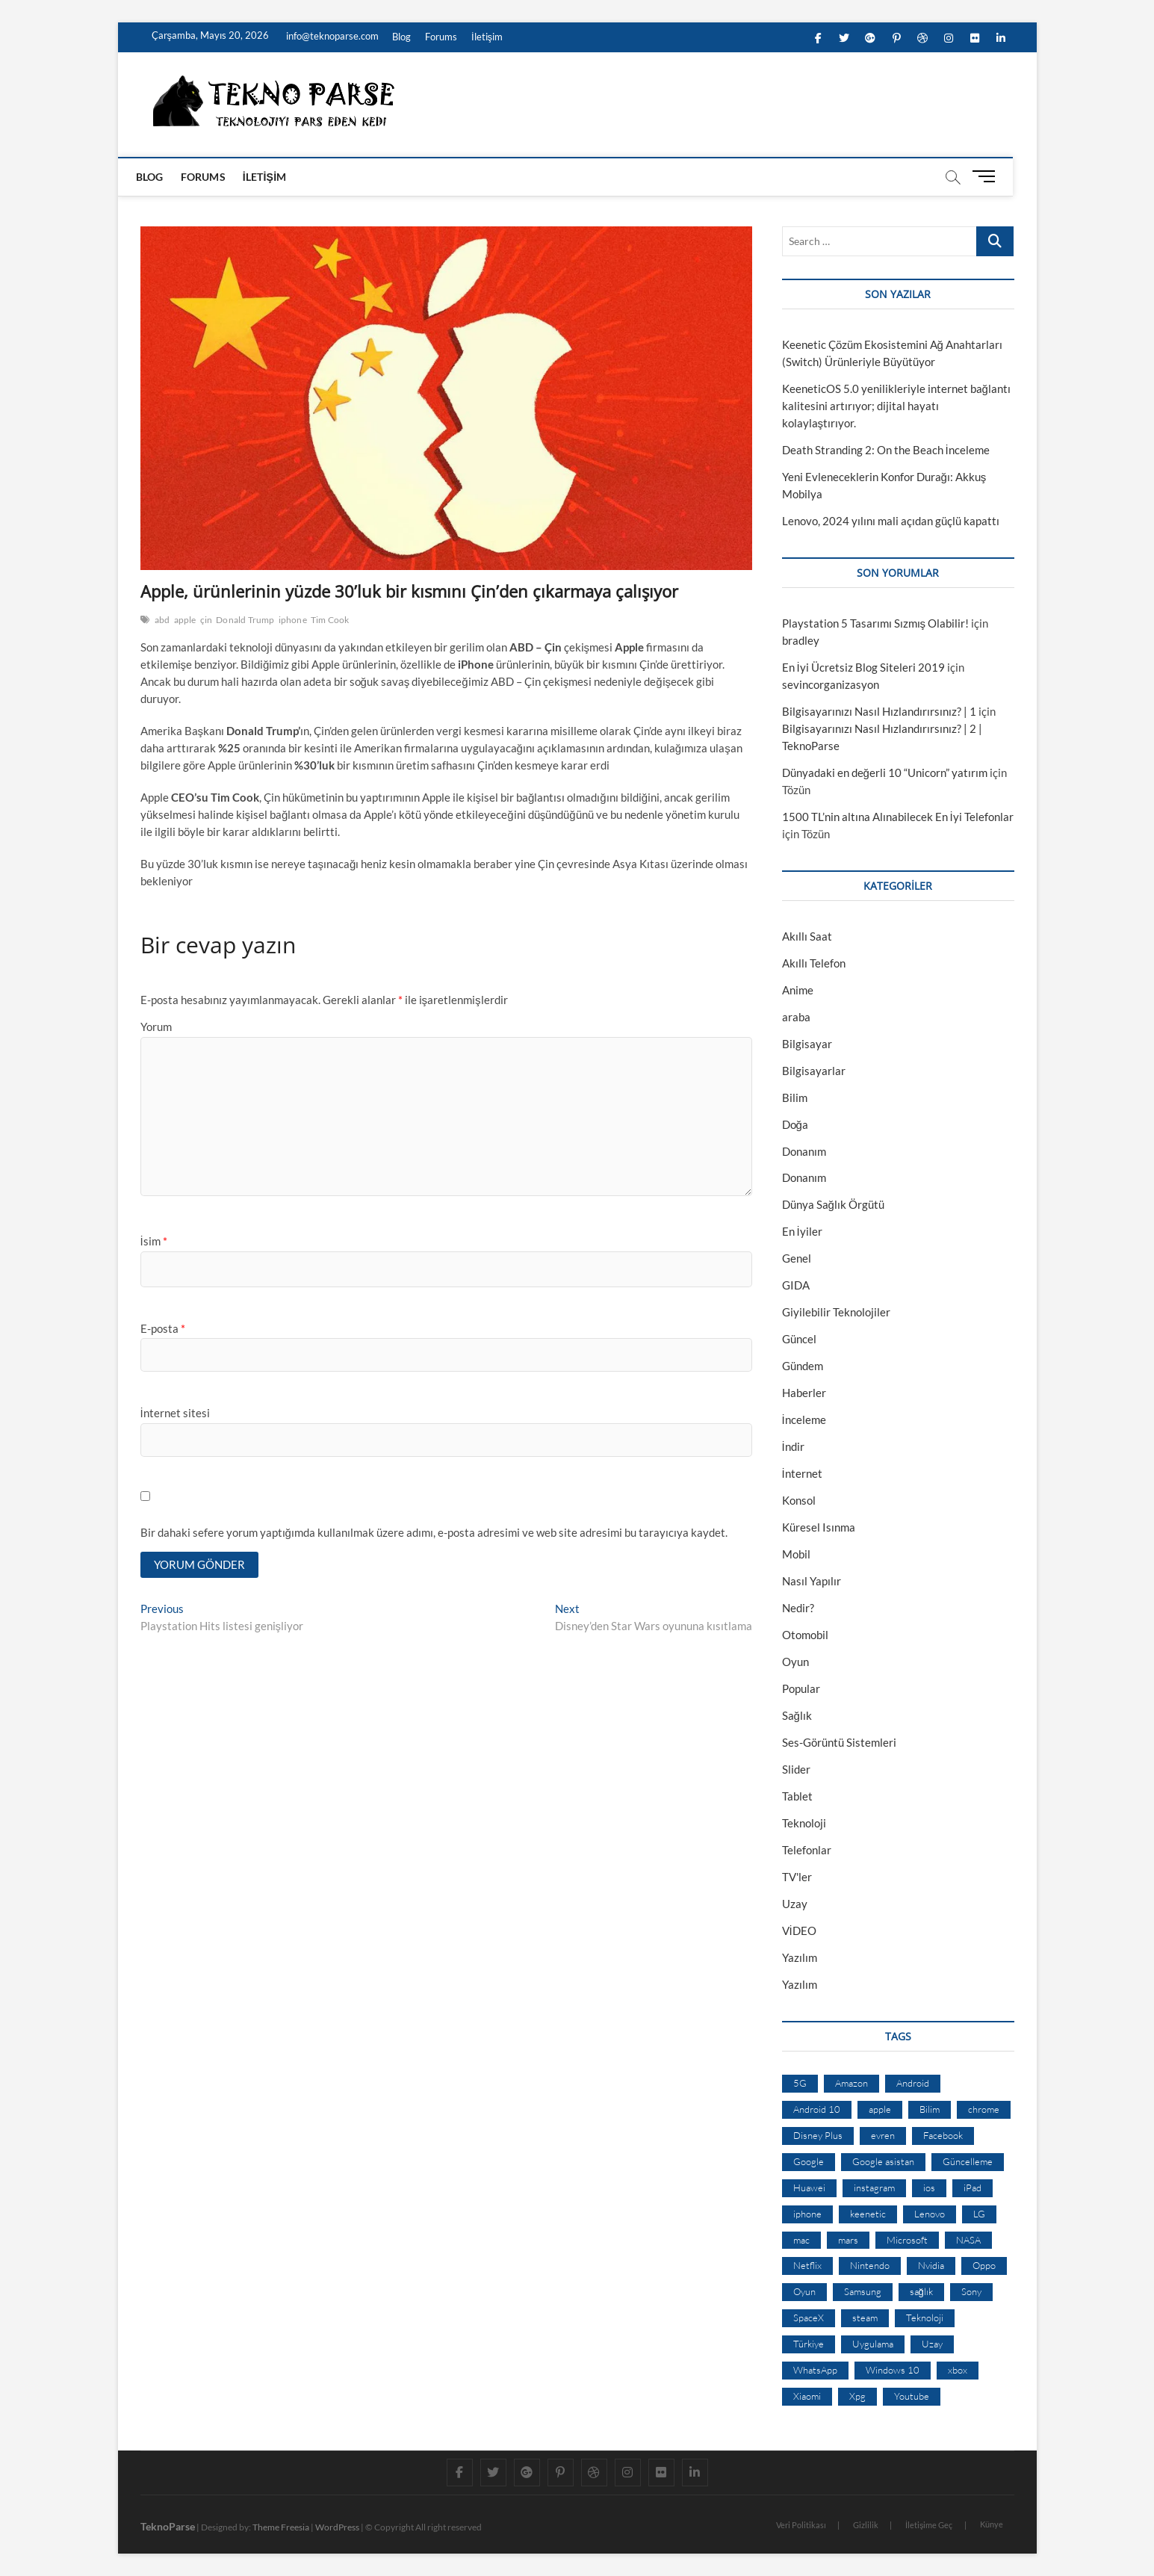  I want to click on Google asistan [Google asistan (11 öge)], so click(883, 2161).